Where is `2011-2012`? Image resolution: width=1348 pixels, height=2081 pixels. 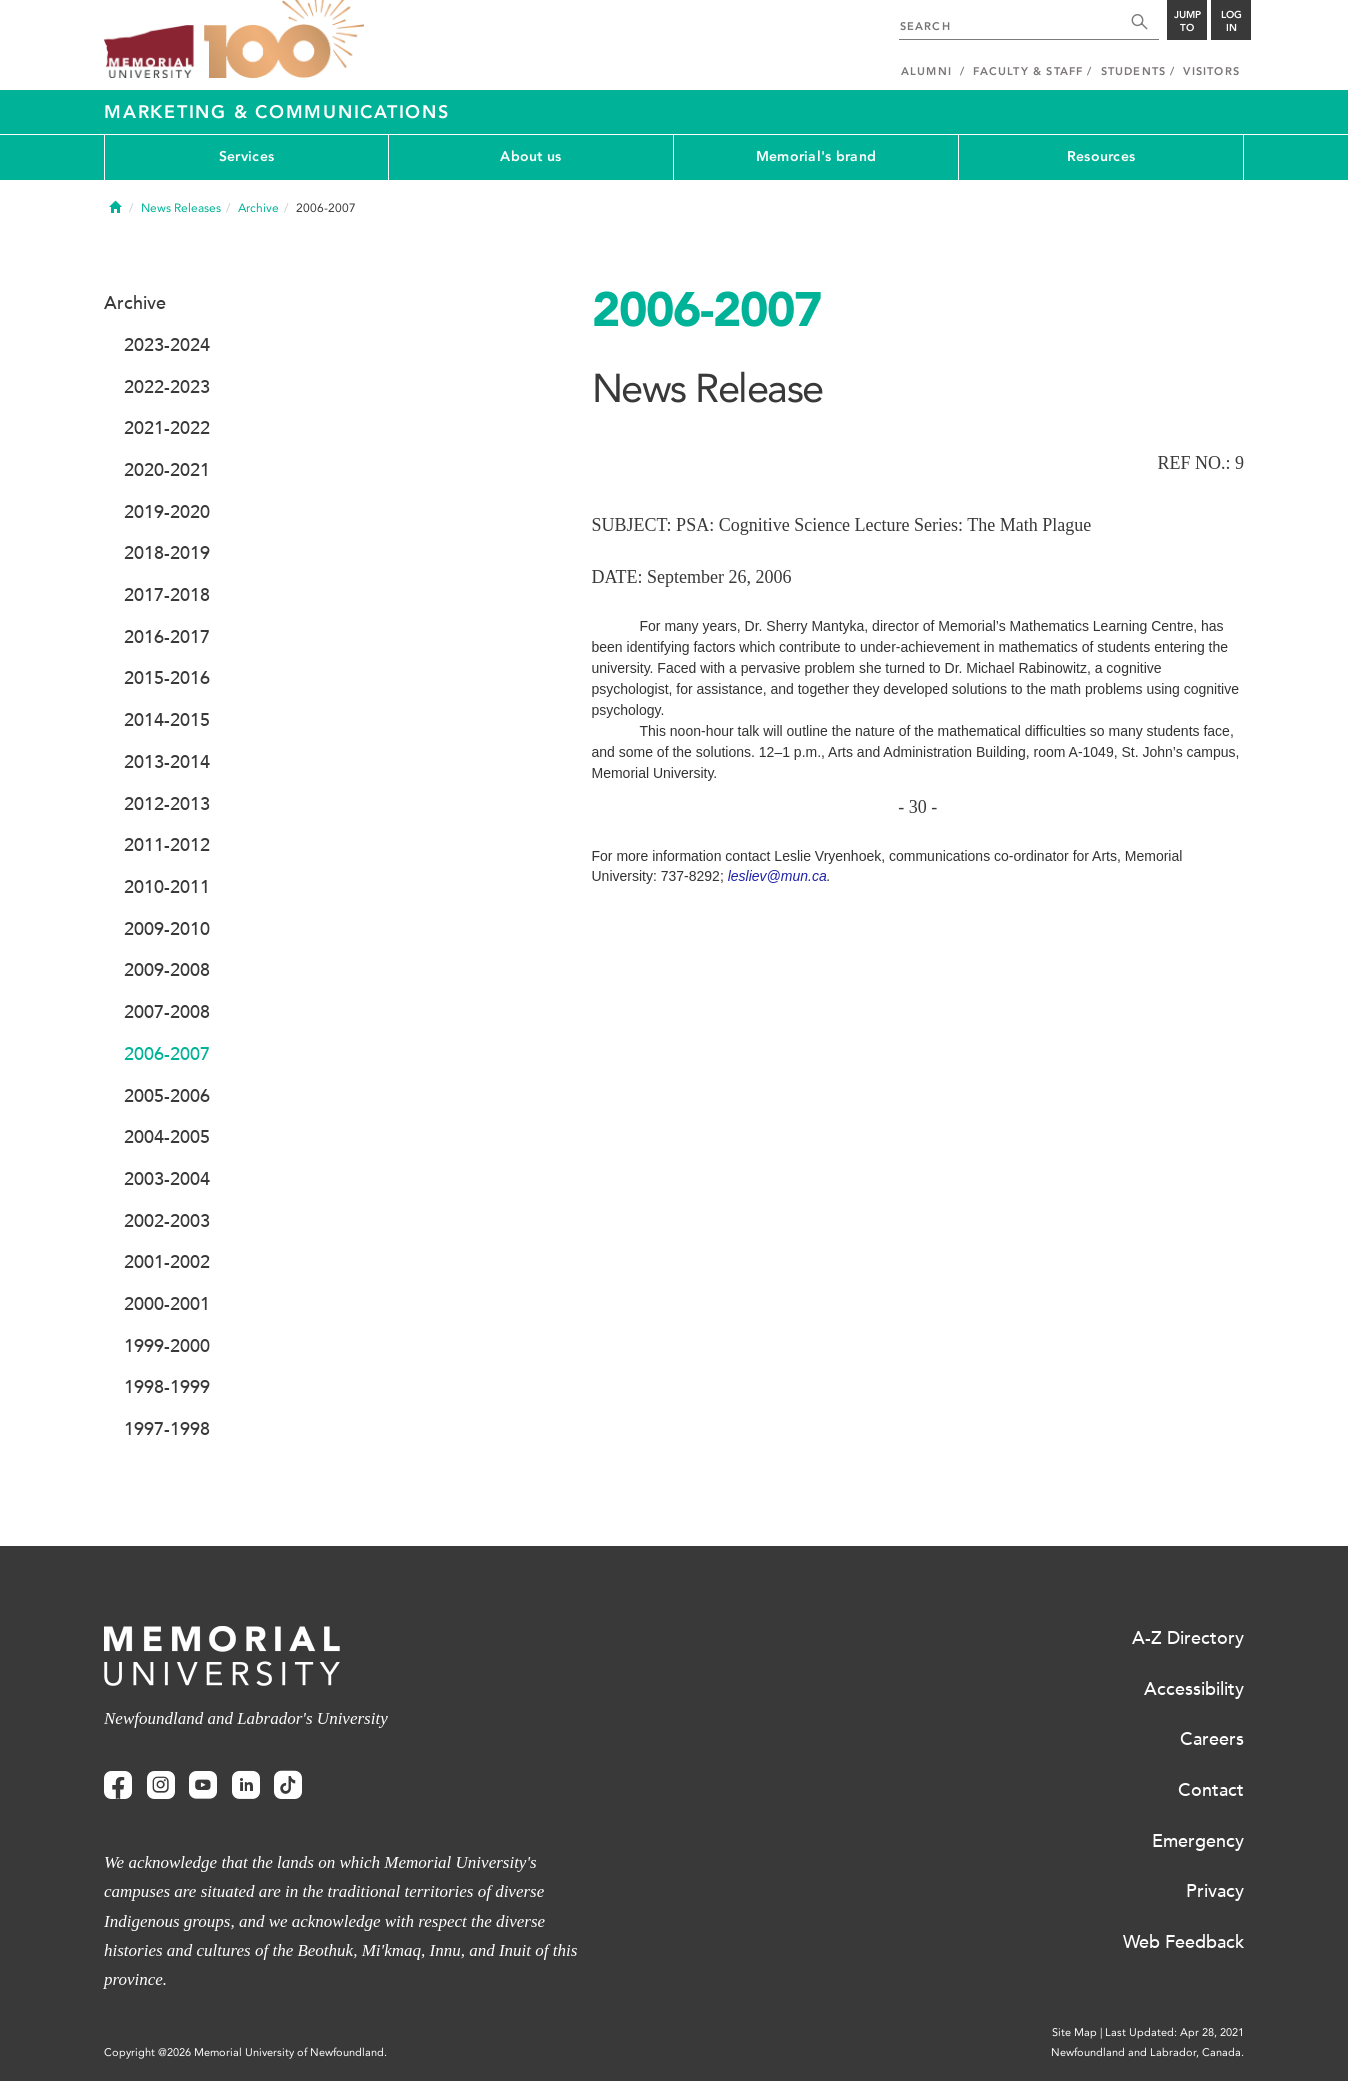 2011-2012 is located at coordinates (167, 845).